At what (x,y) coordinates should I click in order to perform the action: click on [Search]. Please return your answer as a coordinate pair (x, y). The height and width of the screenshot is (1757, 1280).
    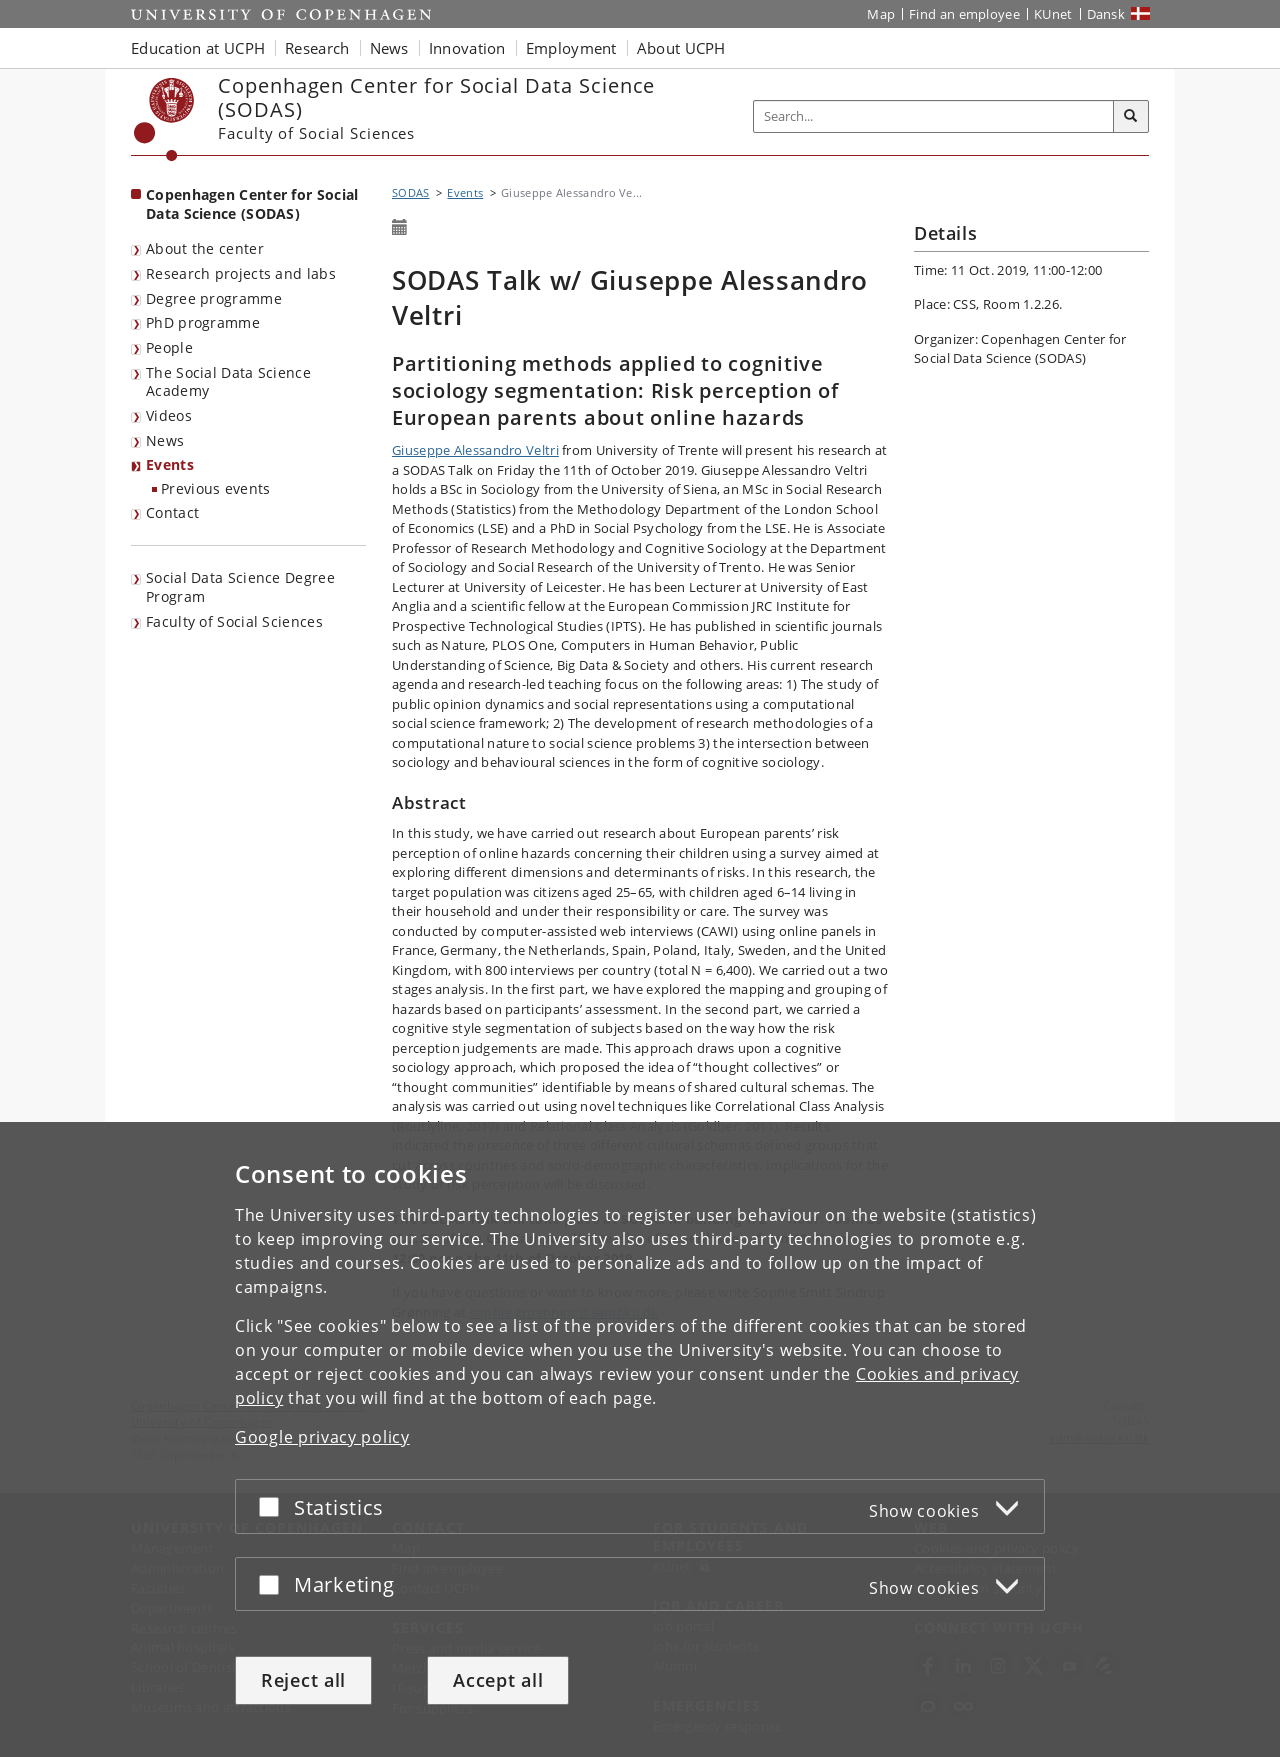
    Looking at the image, I should click on (1131, 117).